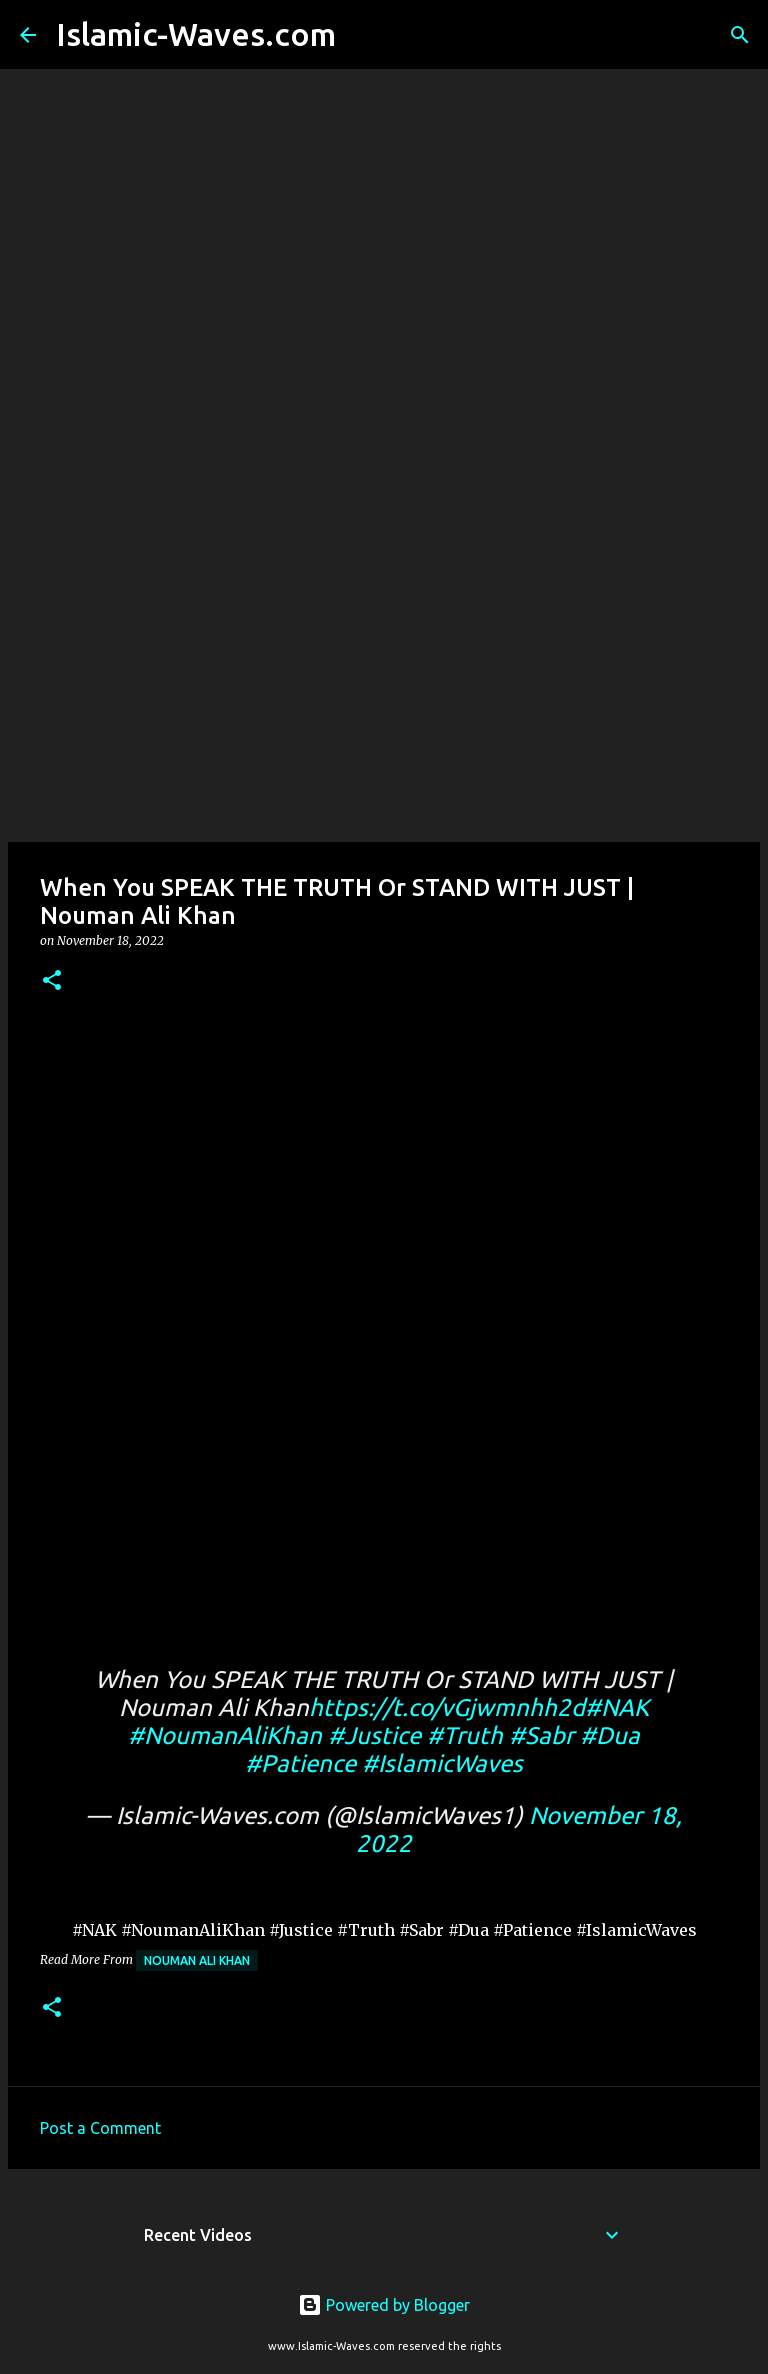 Image resolution: width=768 pixels, height=2374 pixels. What do you see at coordinates (225, 1735) in the screenshot?
I see `#NoumanAliKhan` at bounding box center [225, 1735].